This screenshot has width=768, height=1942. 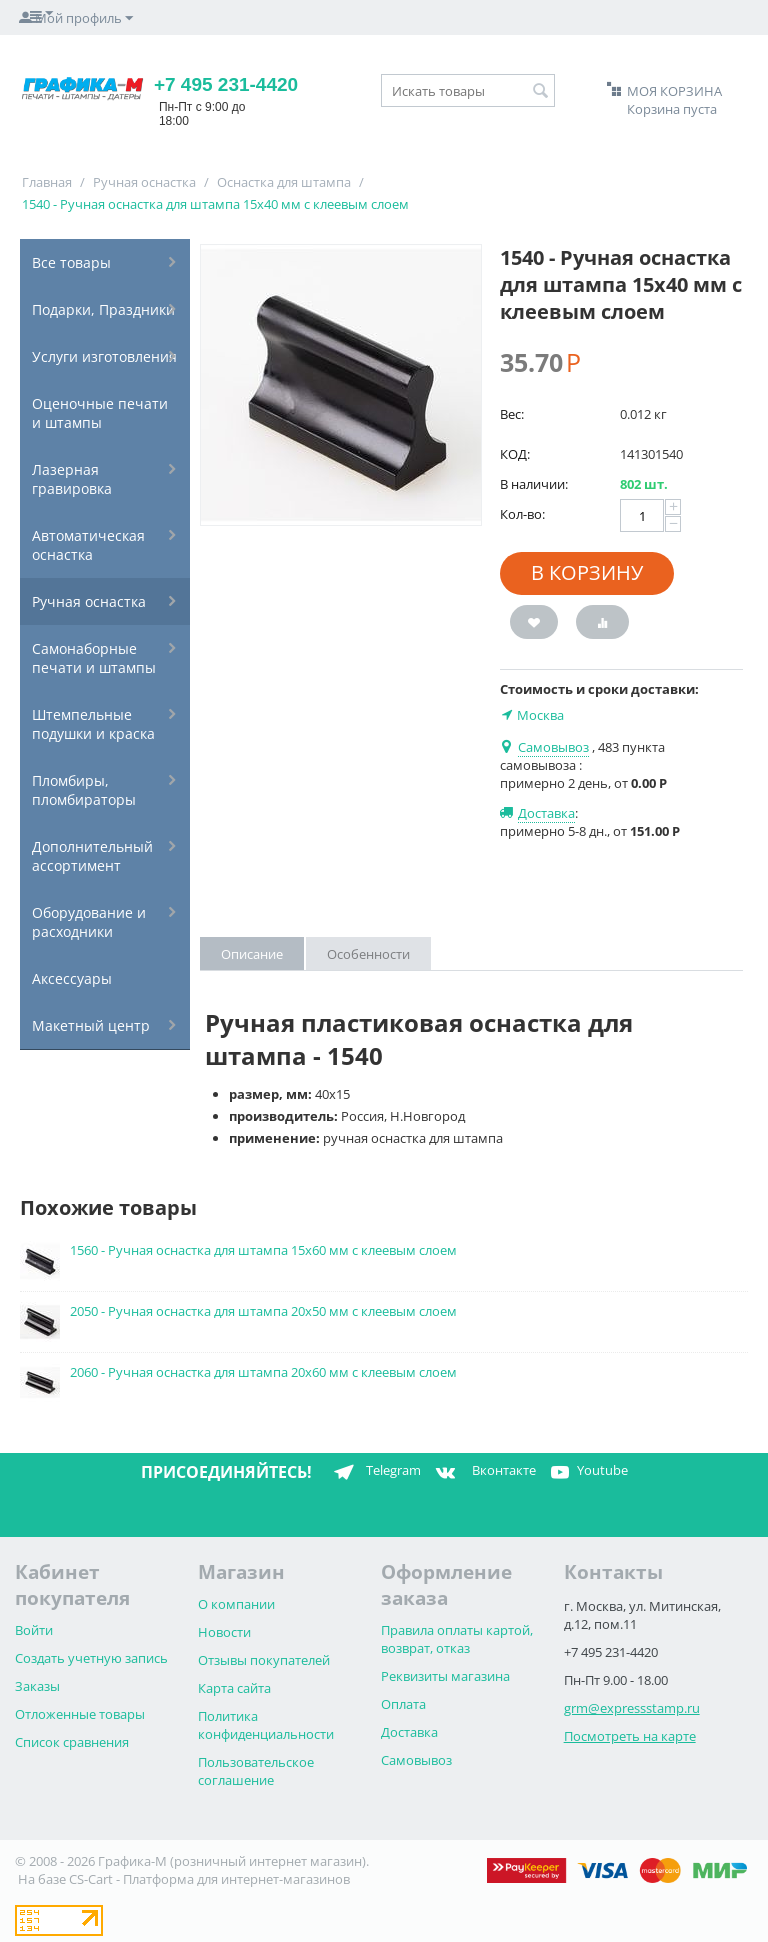 I want to click on Заказы, so click(x=37, y=1686).